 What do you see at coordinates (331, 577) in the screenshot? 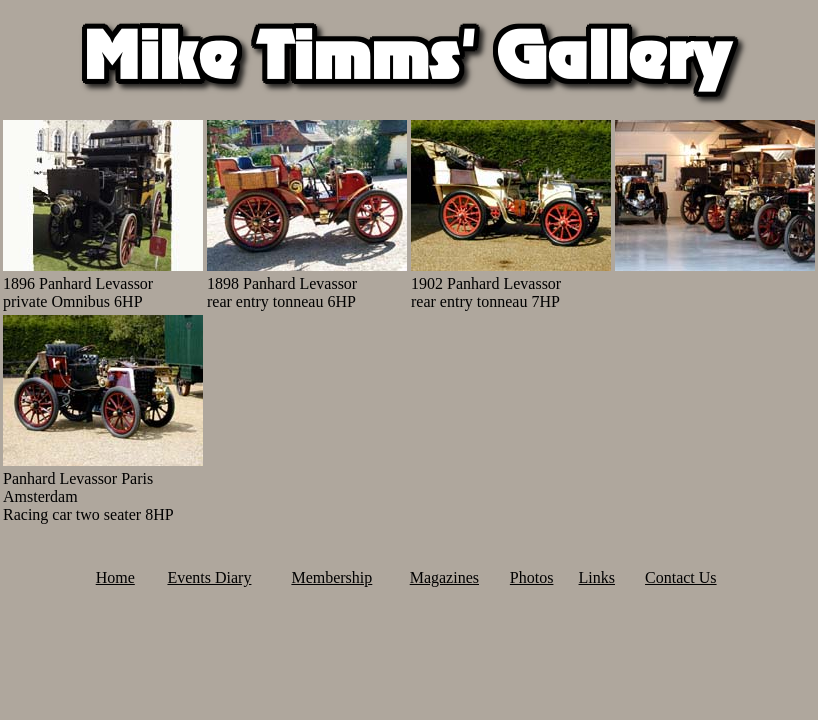
I see `Membership` at bounding box center [331, 577].